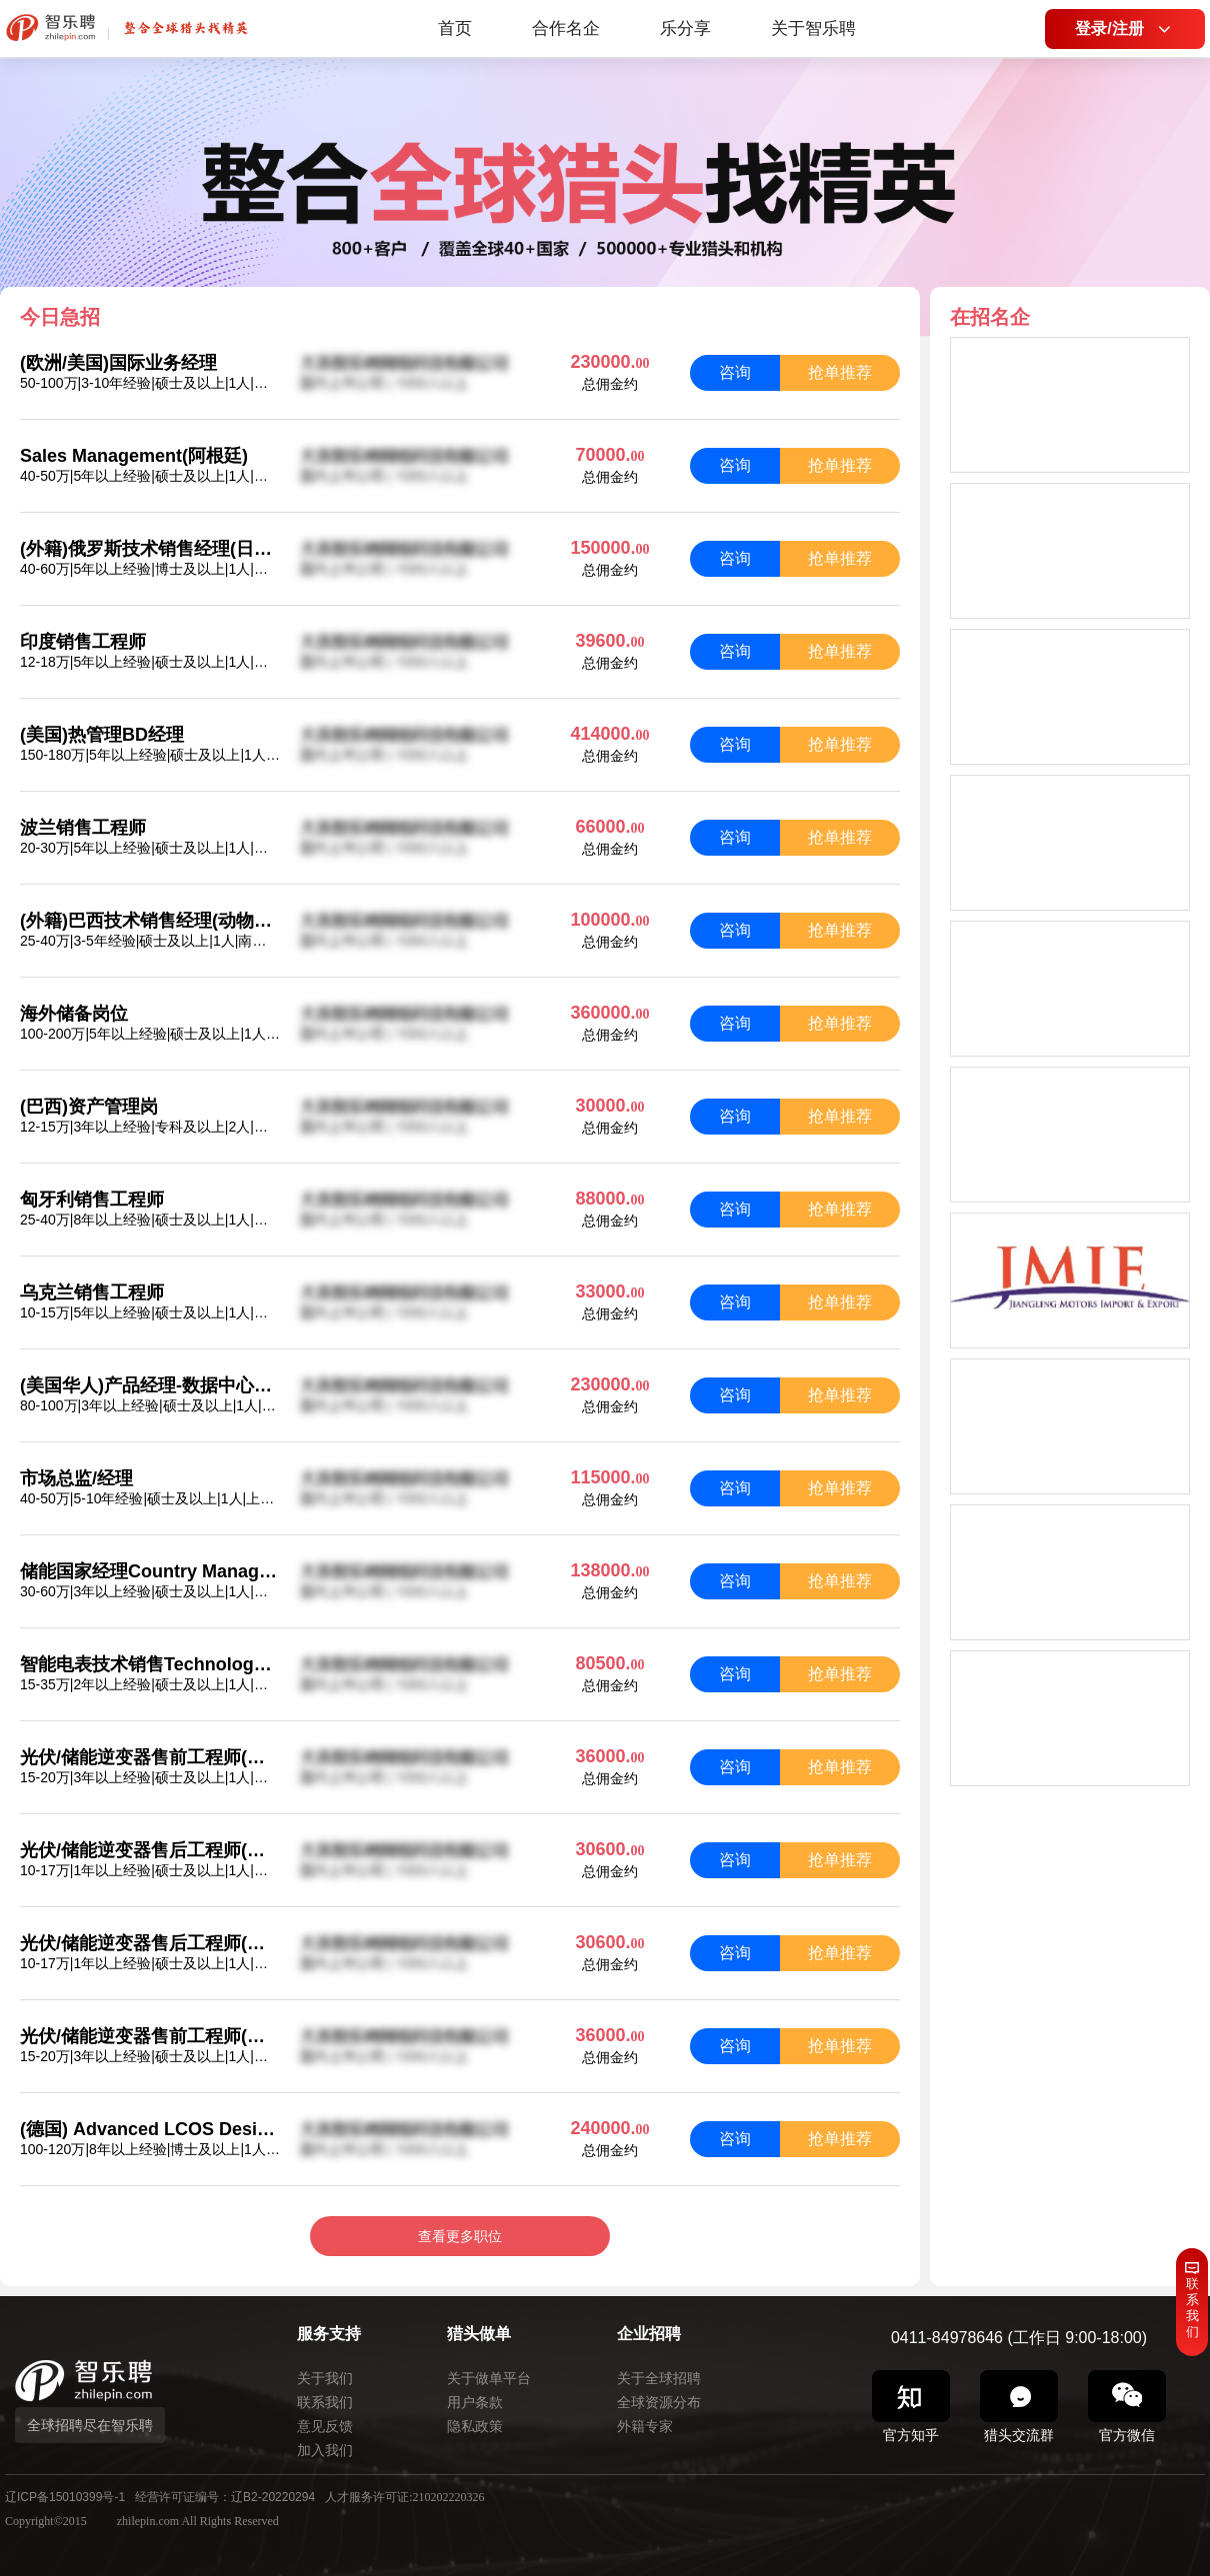  I want to click on 联系我们, so click(325, 2402).